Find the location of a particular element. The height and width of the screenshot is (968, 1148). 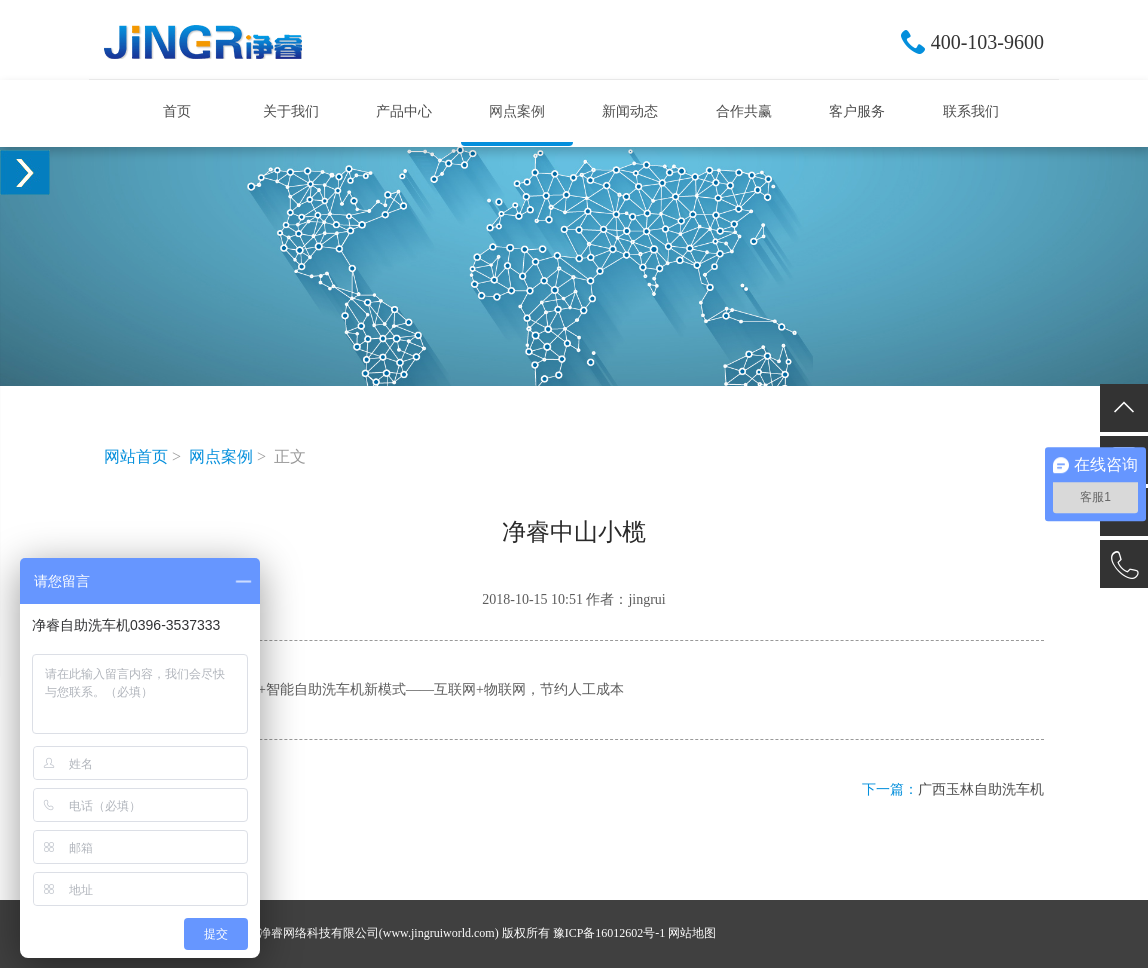

首页 is located at coordinates (177, 111).